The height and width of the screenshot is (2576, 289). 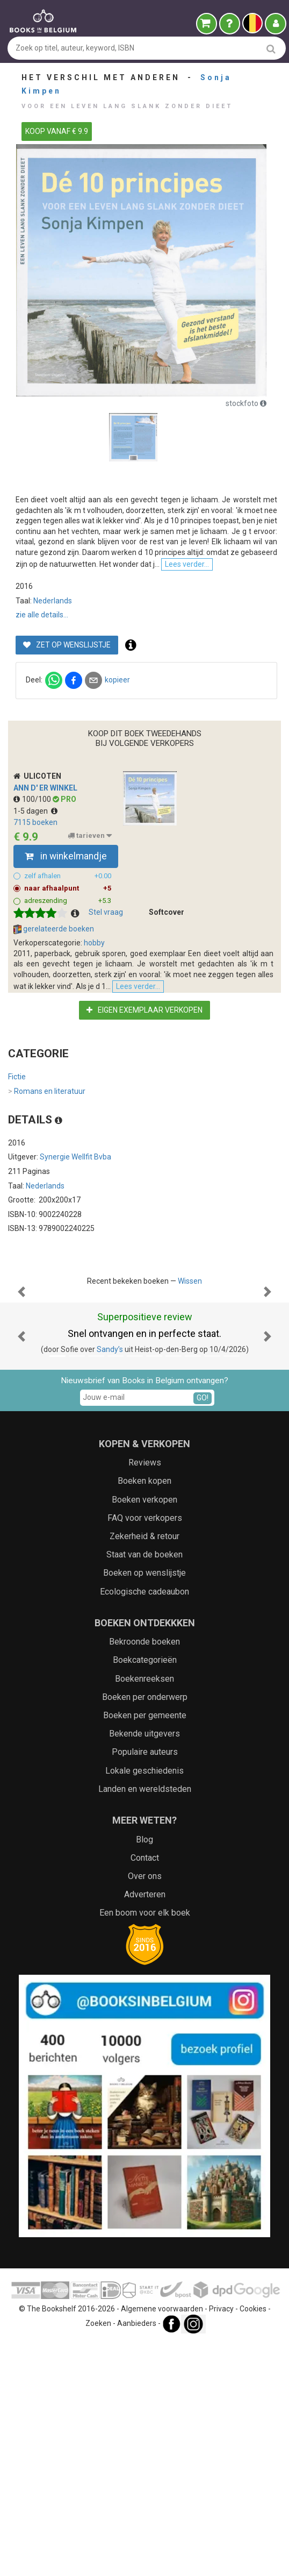 What do you see at coordinates (144, 1696) in the screenshot?
I see `Reviews` at bounding box center [144, 1696].